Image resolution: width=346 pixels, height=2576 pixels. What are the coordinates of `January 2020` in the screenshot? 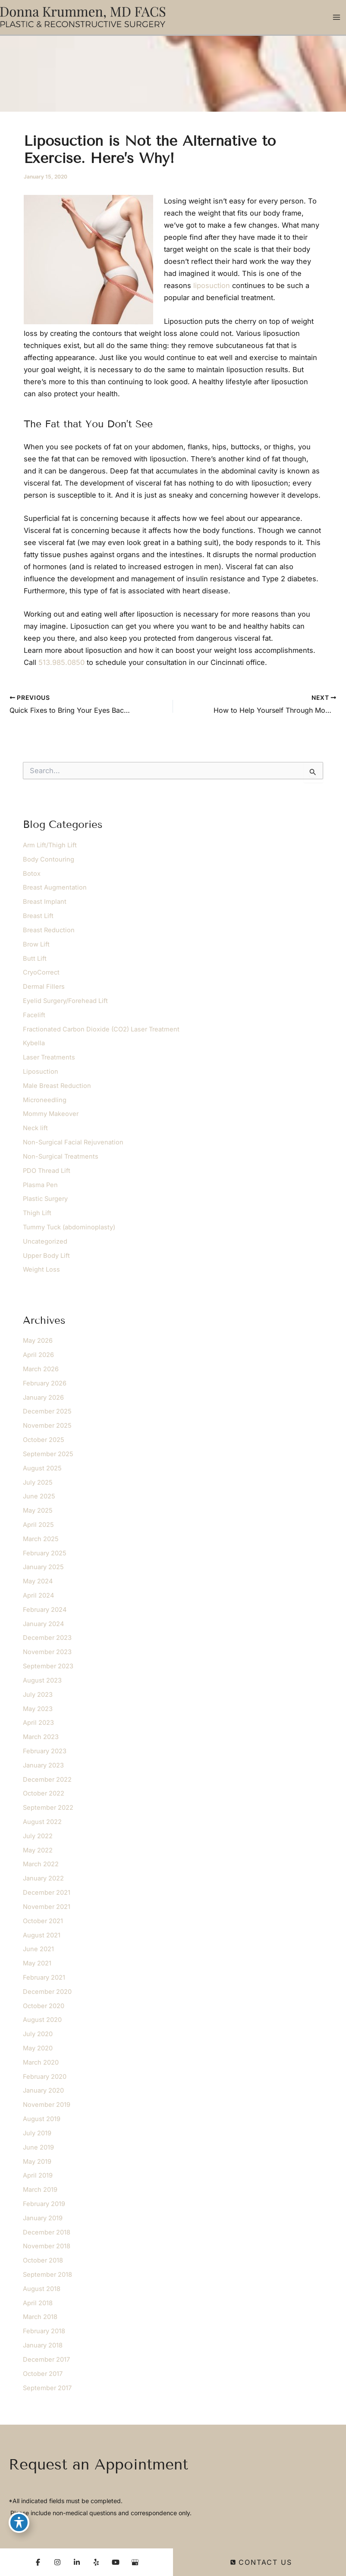 It's located at (43, 2090).